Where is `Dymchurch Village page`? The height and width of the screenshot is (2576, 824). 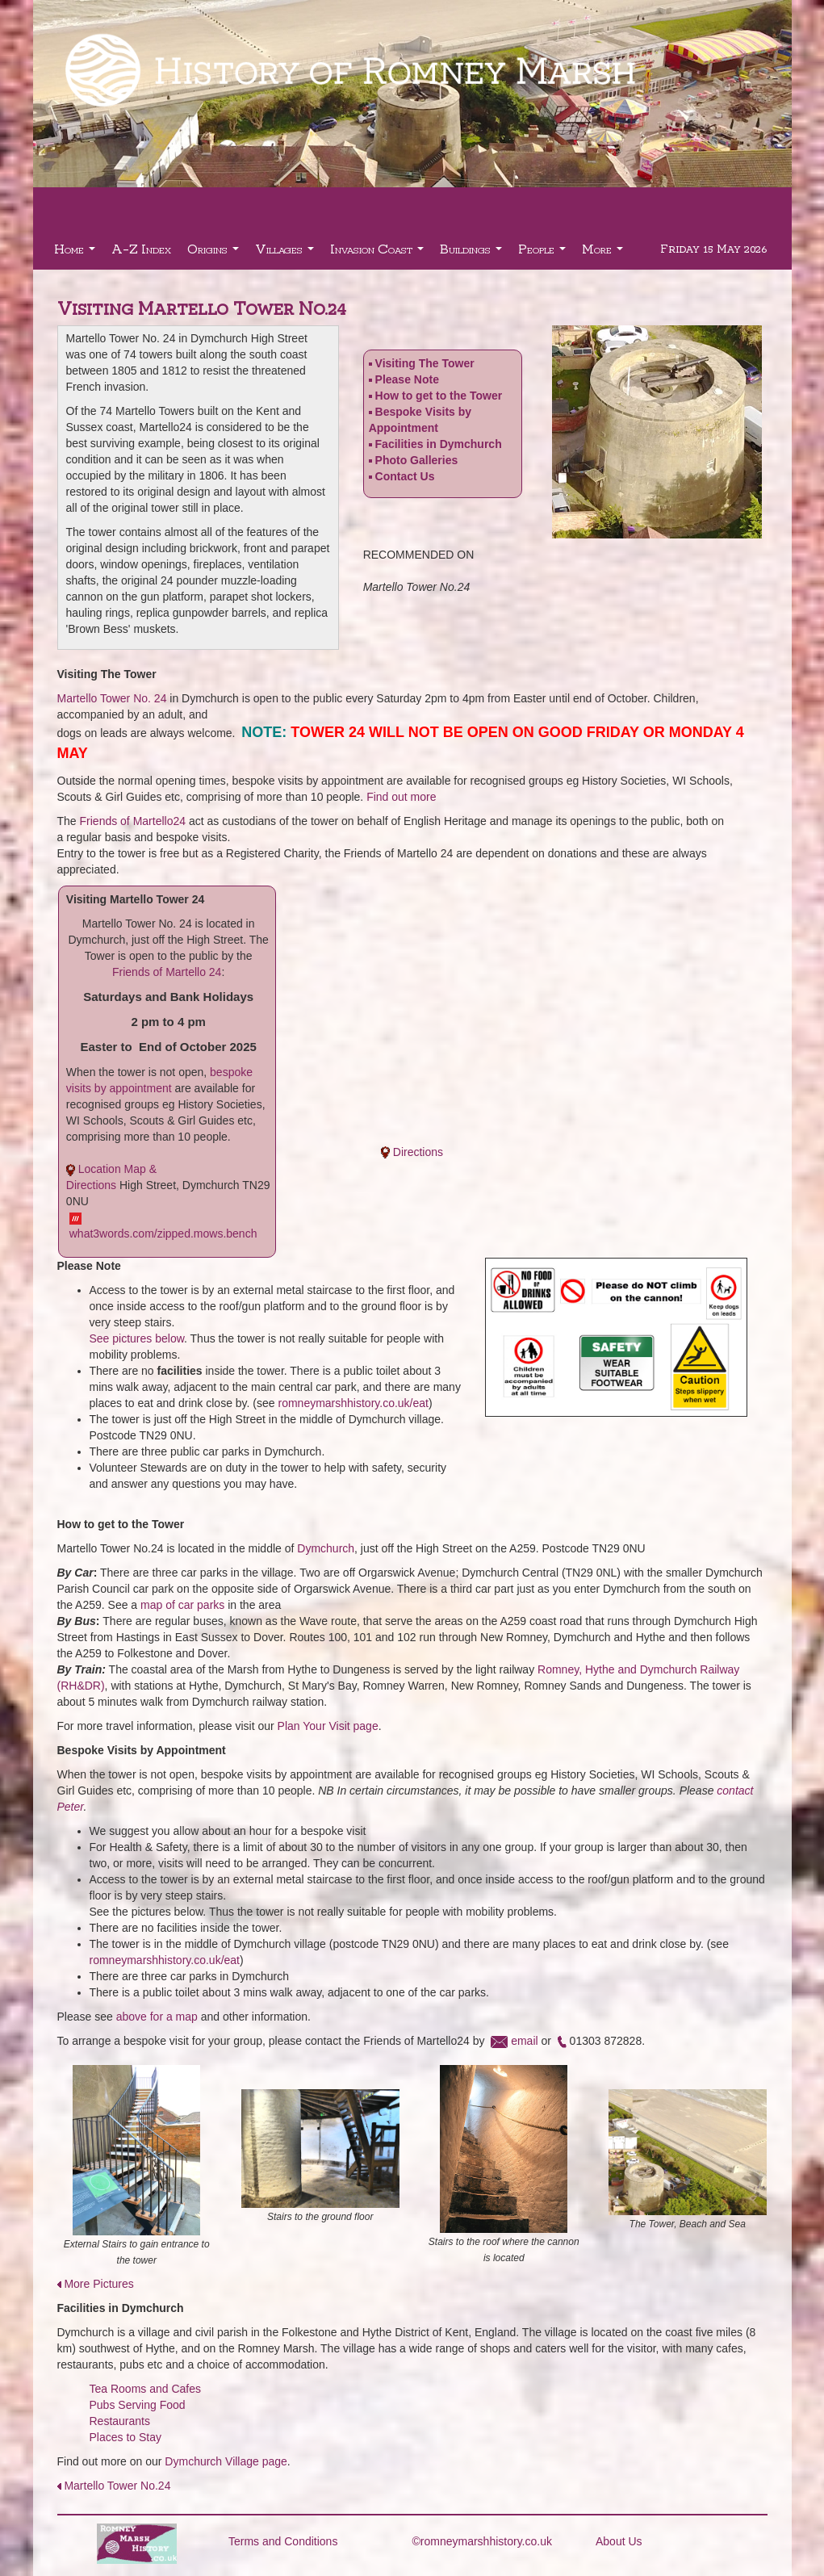
Dymchurch Village page is located at coordinates (226, 2461).